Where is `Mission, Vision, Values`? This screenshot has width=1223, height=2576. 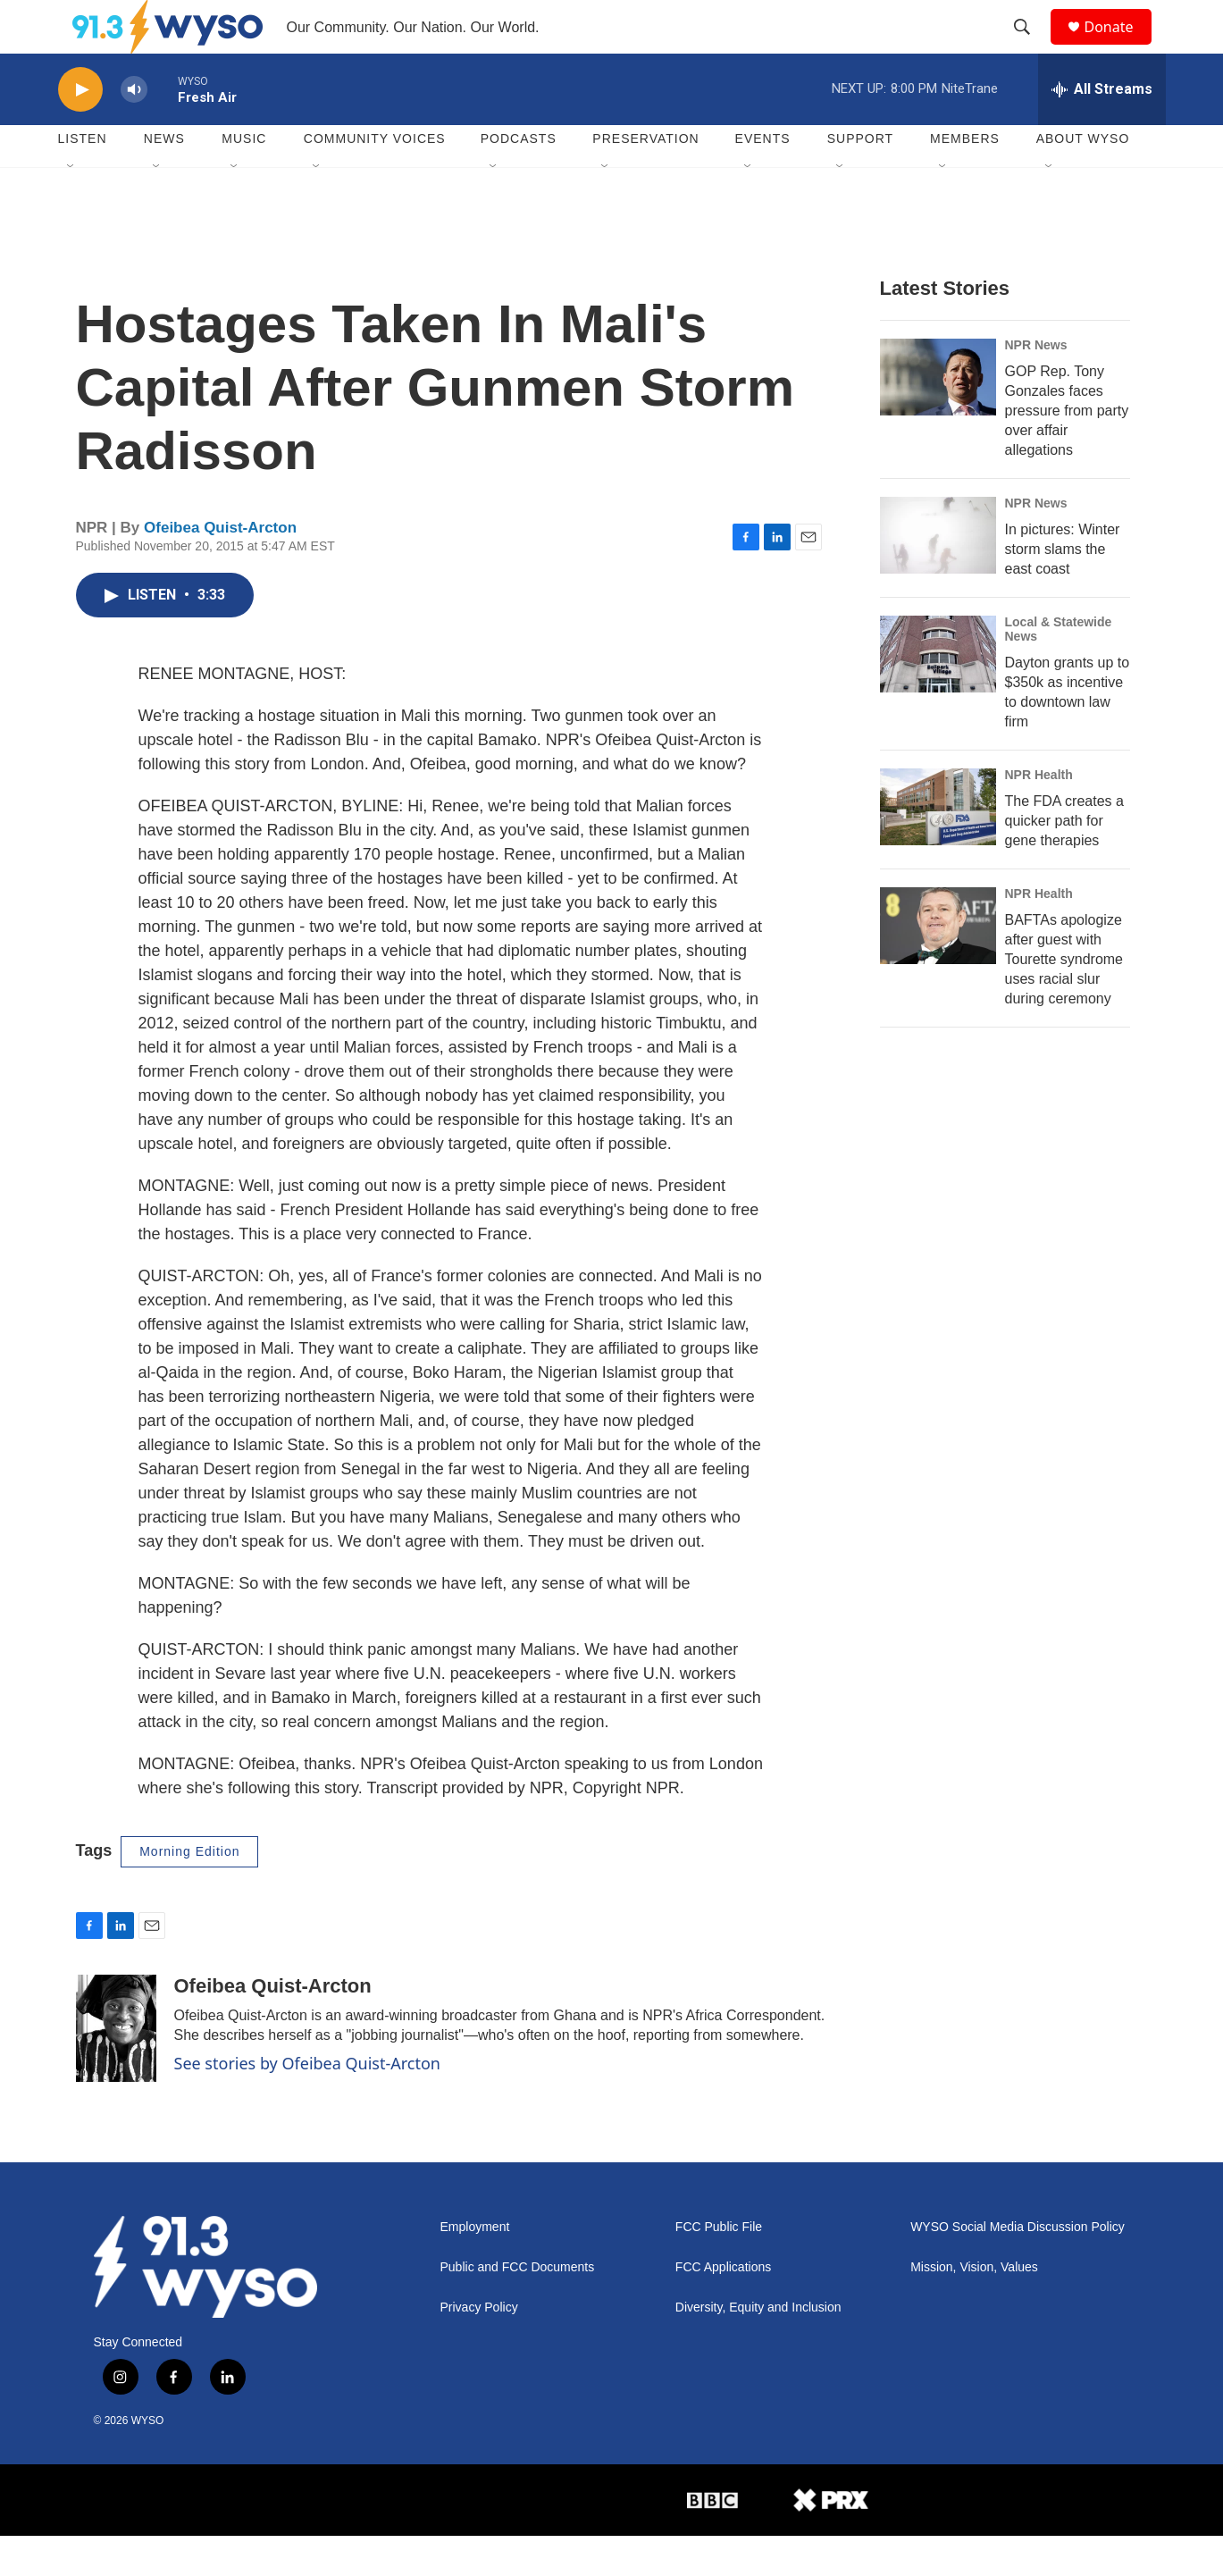
Mission, Vision, Values is located at coordinates (974, 2307).